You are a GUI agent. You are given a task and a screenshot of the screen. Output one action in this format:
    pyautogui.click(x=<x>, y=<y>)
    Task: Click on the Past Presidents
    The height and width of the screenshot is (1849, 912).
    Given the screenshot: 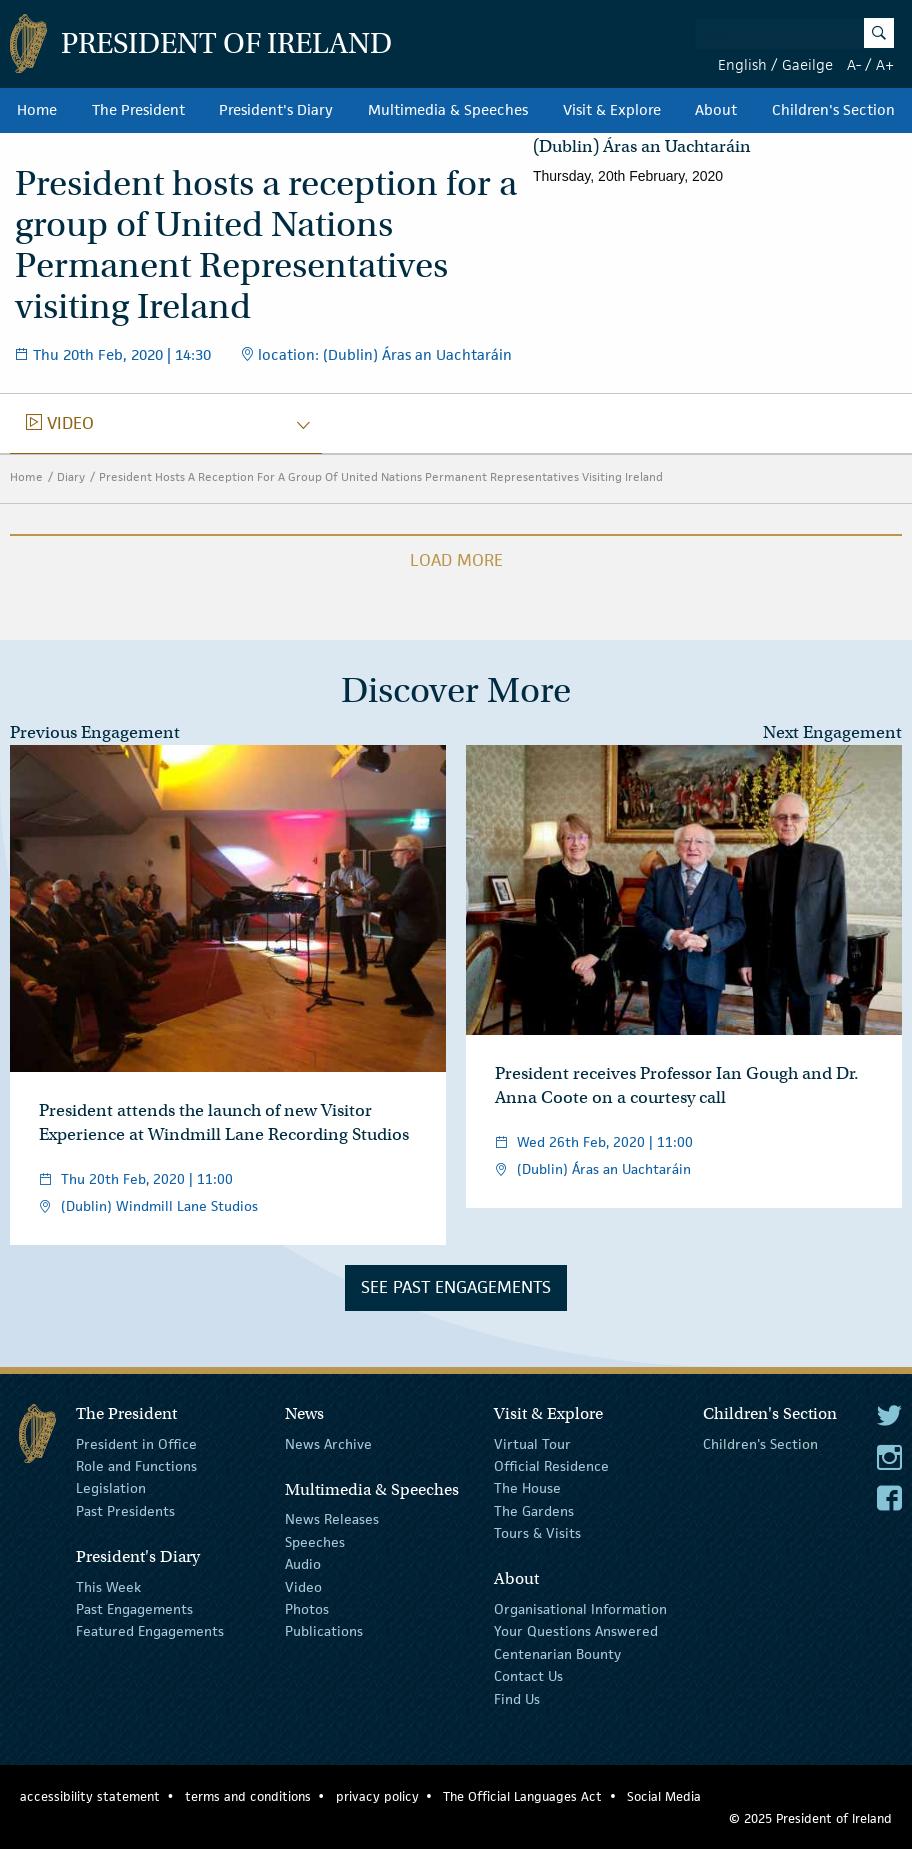 What is the action you would take?
    pyautogui.click(x=125, y=1511)
    